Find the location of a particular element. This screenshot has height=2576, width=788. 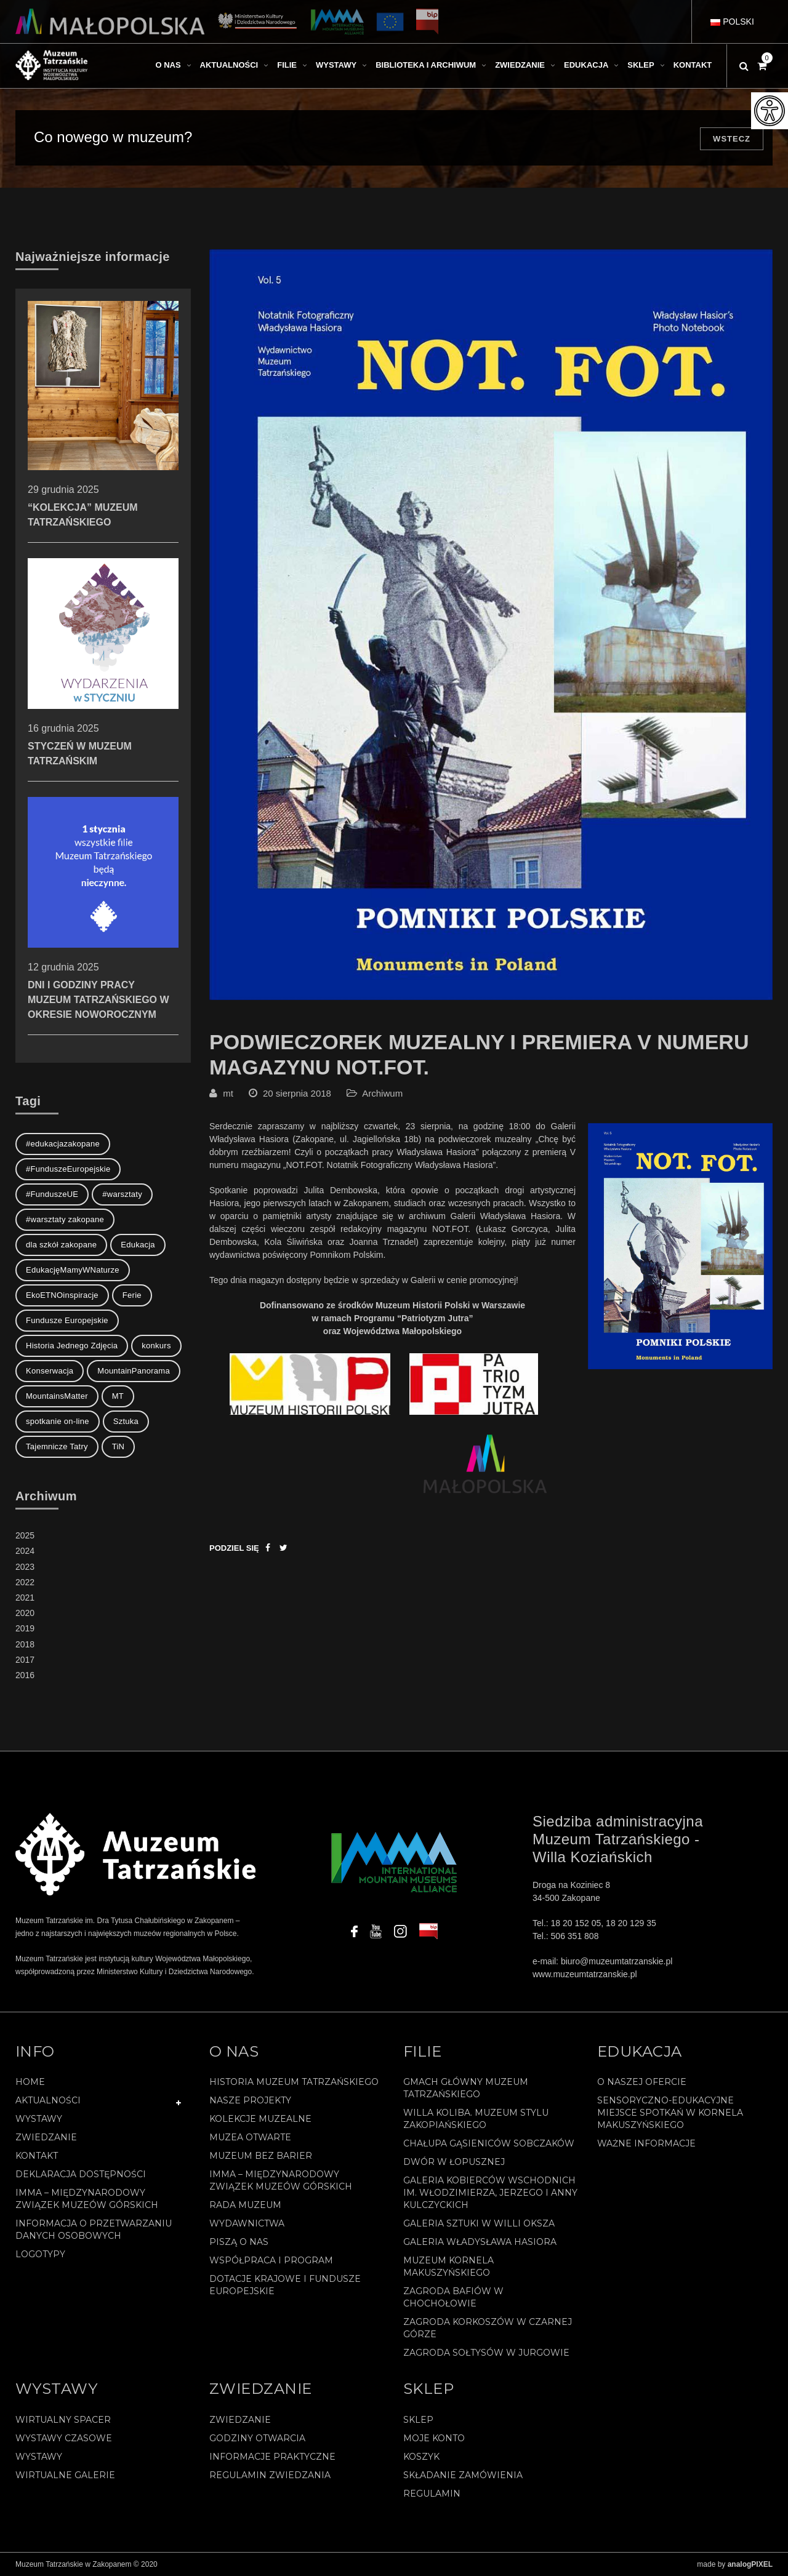

Muzea Otwarte is located at coordinates (250, 2137).